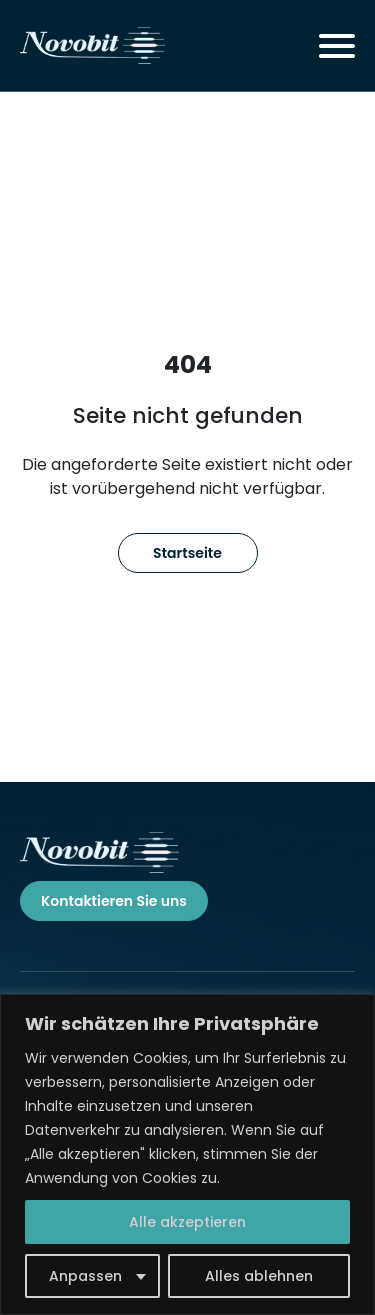 Image resolution: width=375 pixels, height=1315 pixels. I want to click on Anpassen, so click(85, 1276).